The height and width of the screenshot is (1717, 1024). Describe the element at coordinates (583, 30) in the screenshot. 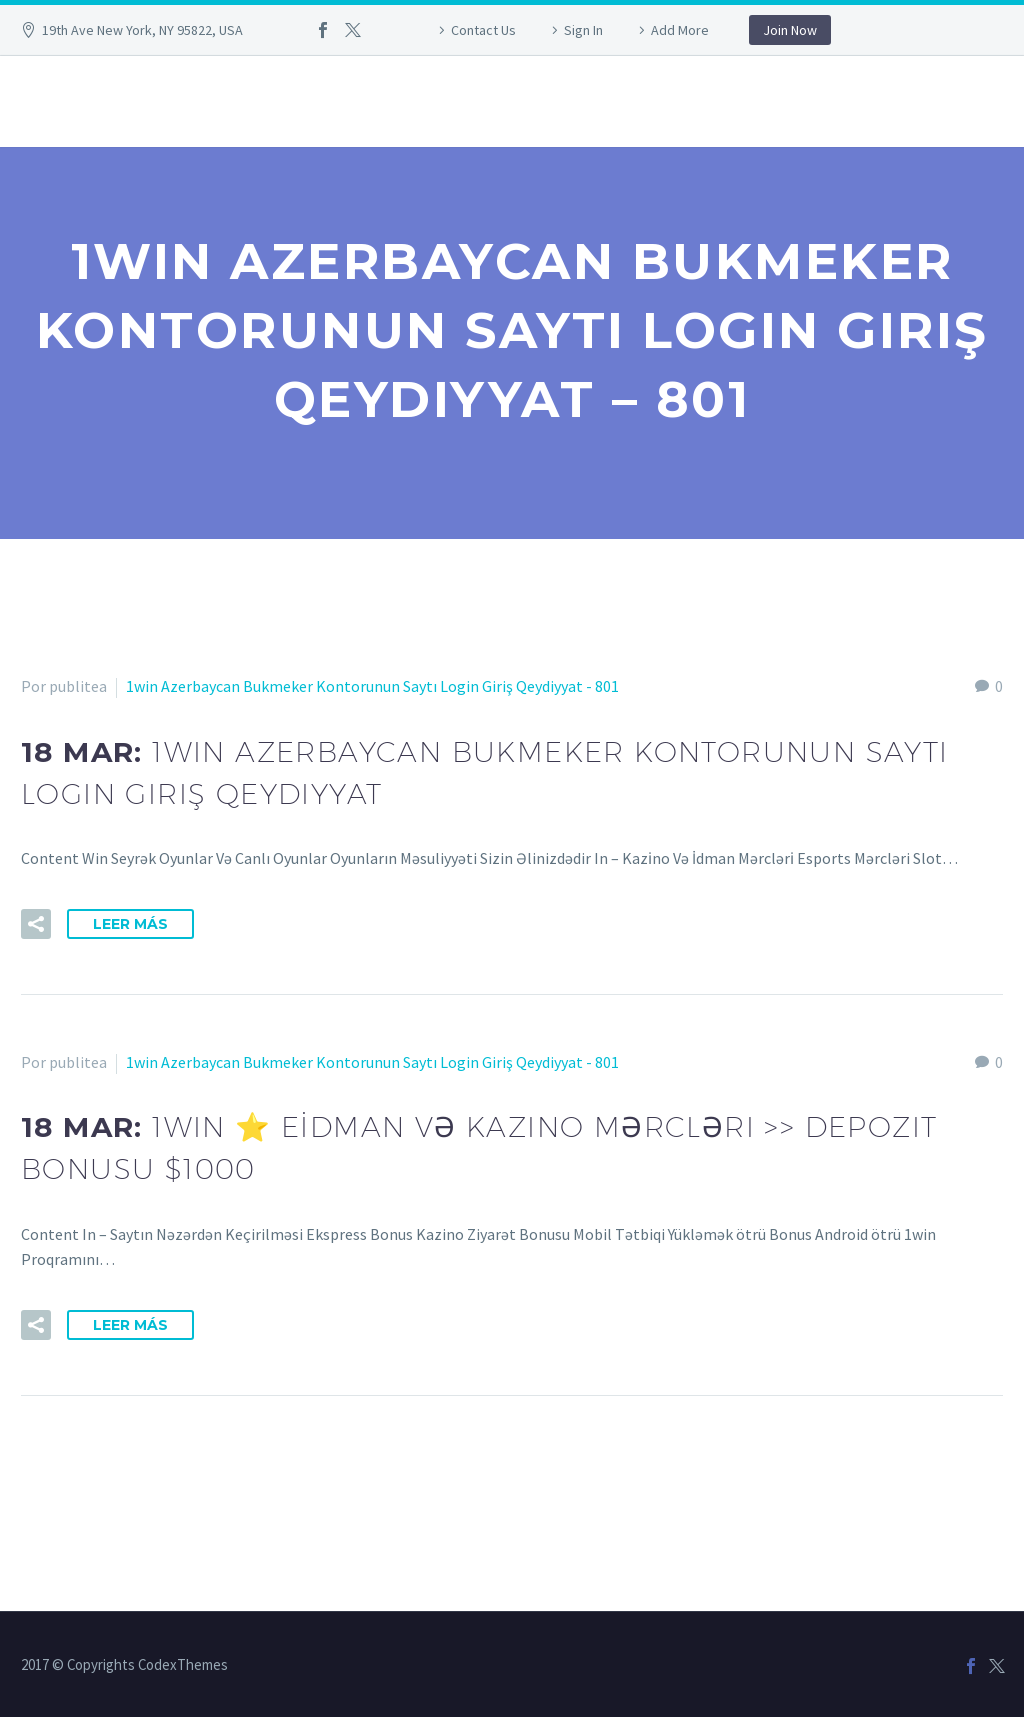

I see `Sign In` at that location.